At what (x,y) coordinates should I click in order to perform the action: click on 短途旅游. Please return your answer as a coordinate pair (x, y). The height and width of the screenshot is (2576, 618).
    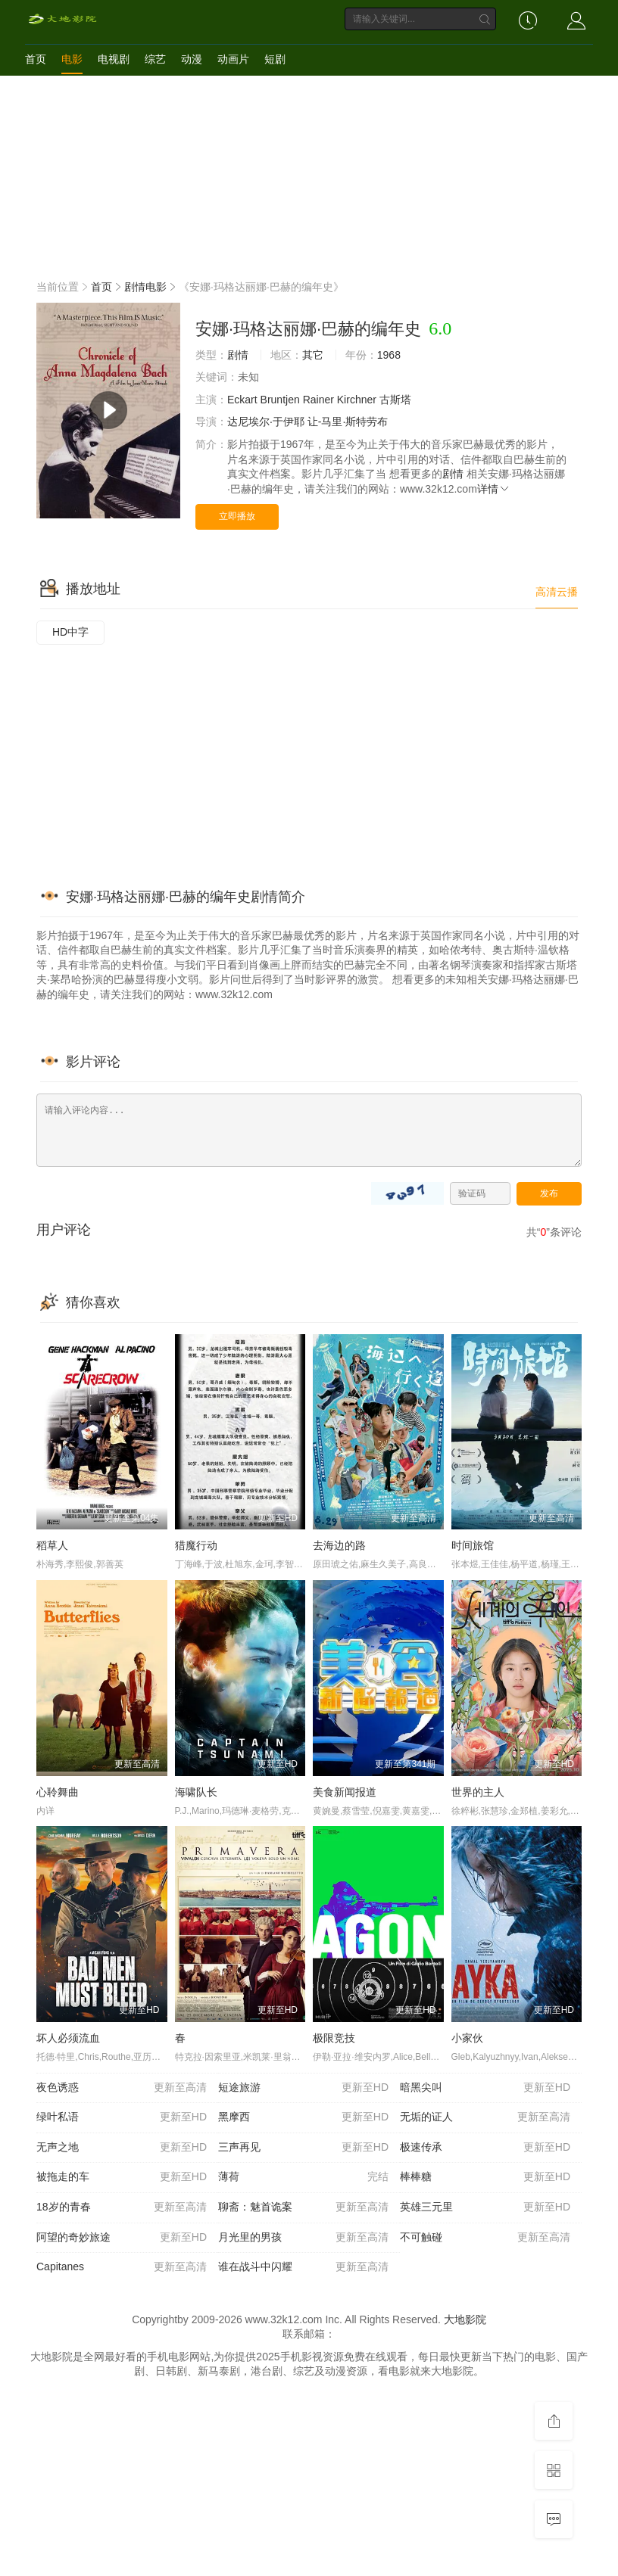
    Looking at the image, I should click on (303, 2087).